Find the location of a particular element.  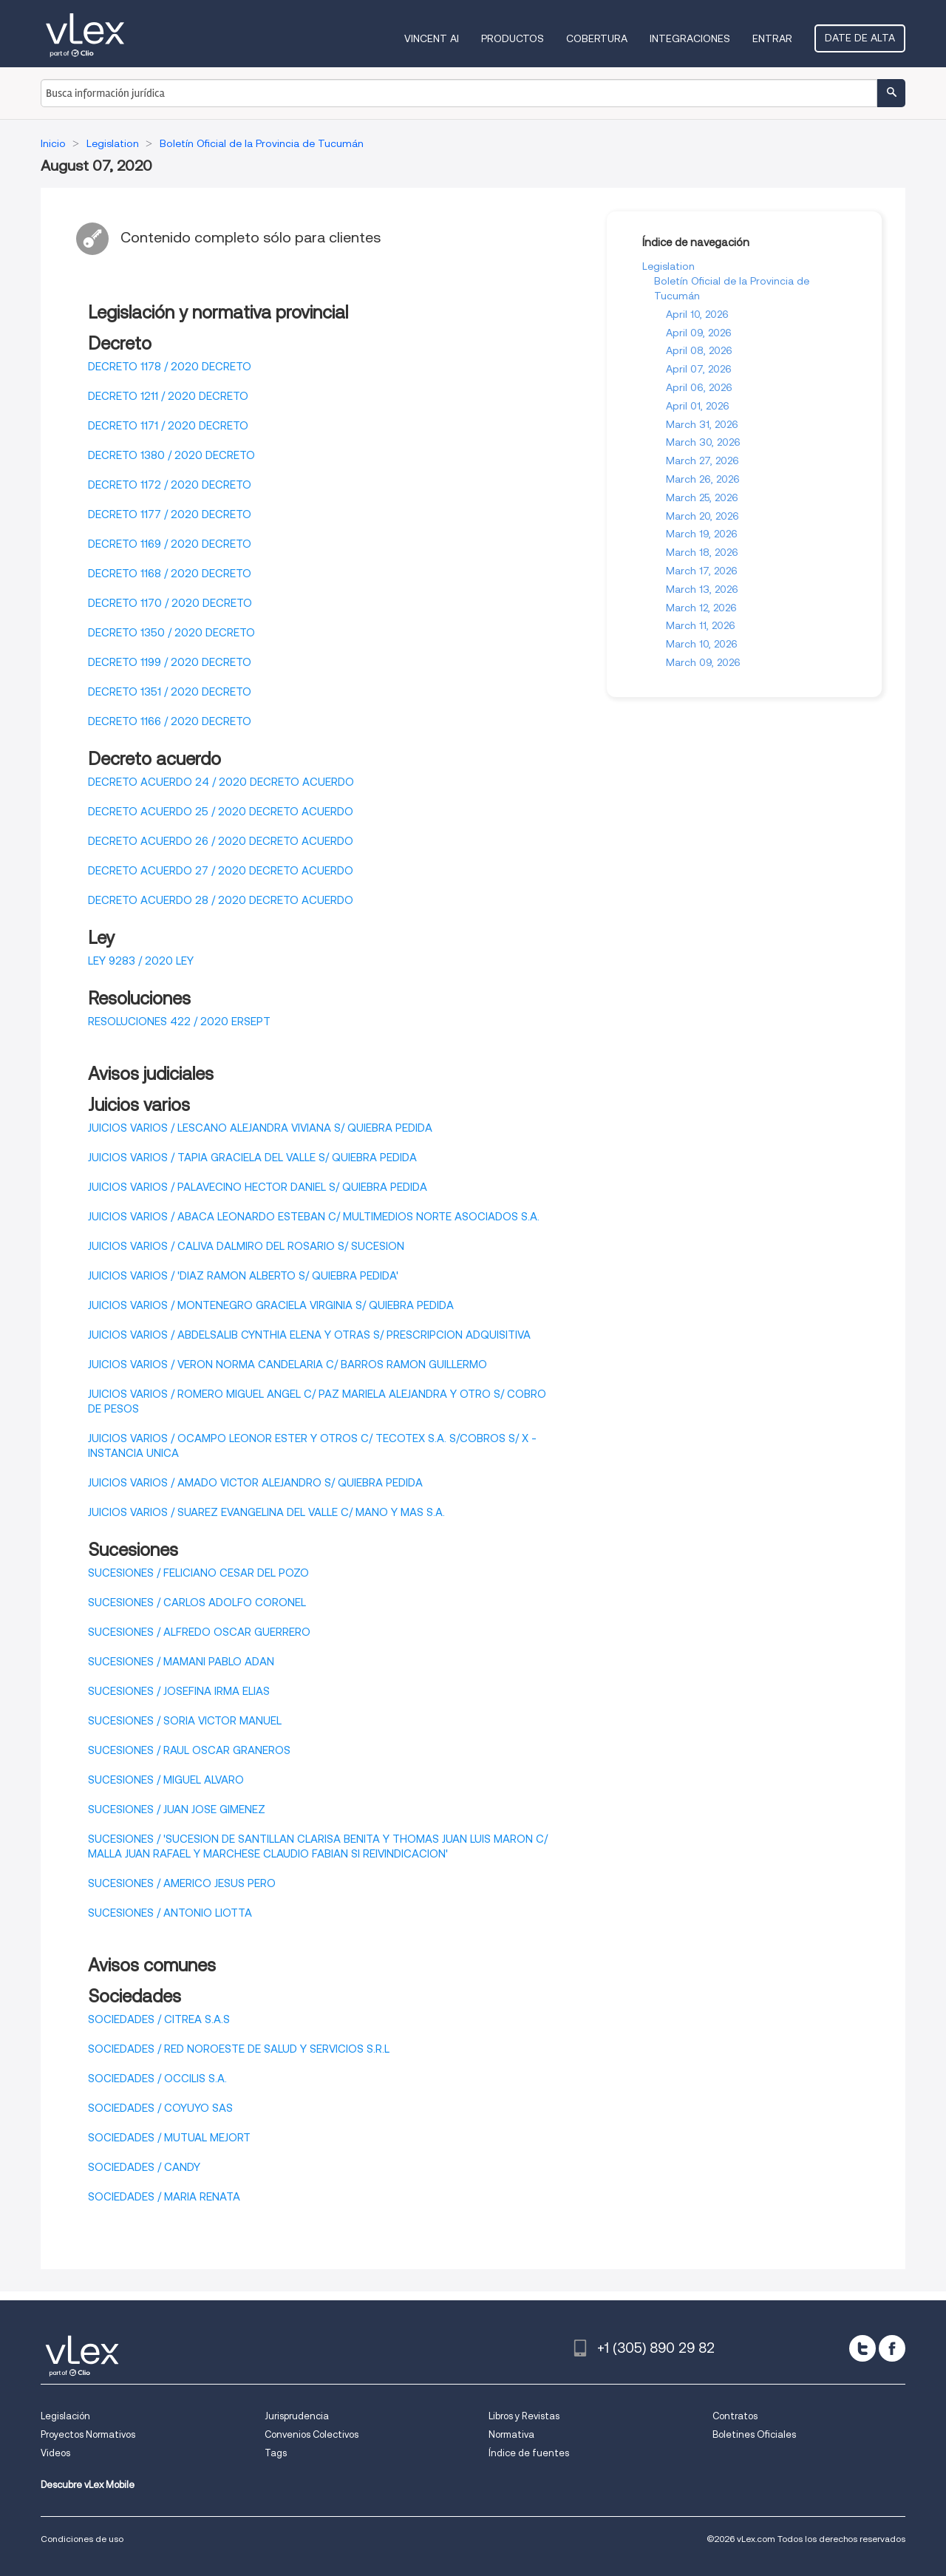

Entrar is located at coordinates (772, 38).